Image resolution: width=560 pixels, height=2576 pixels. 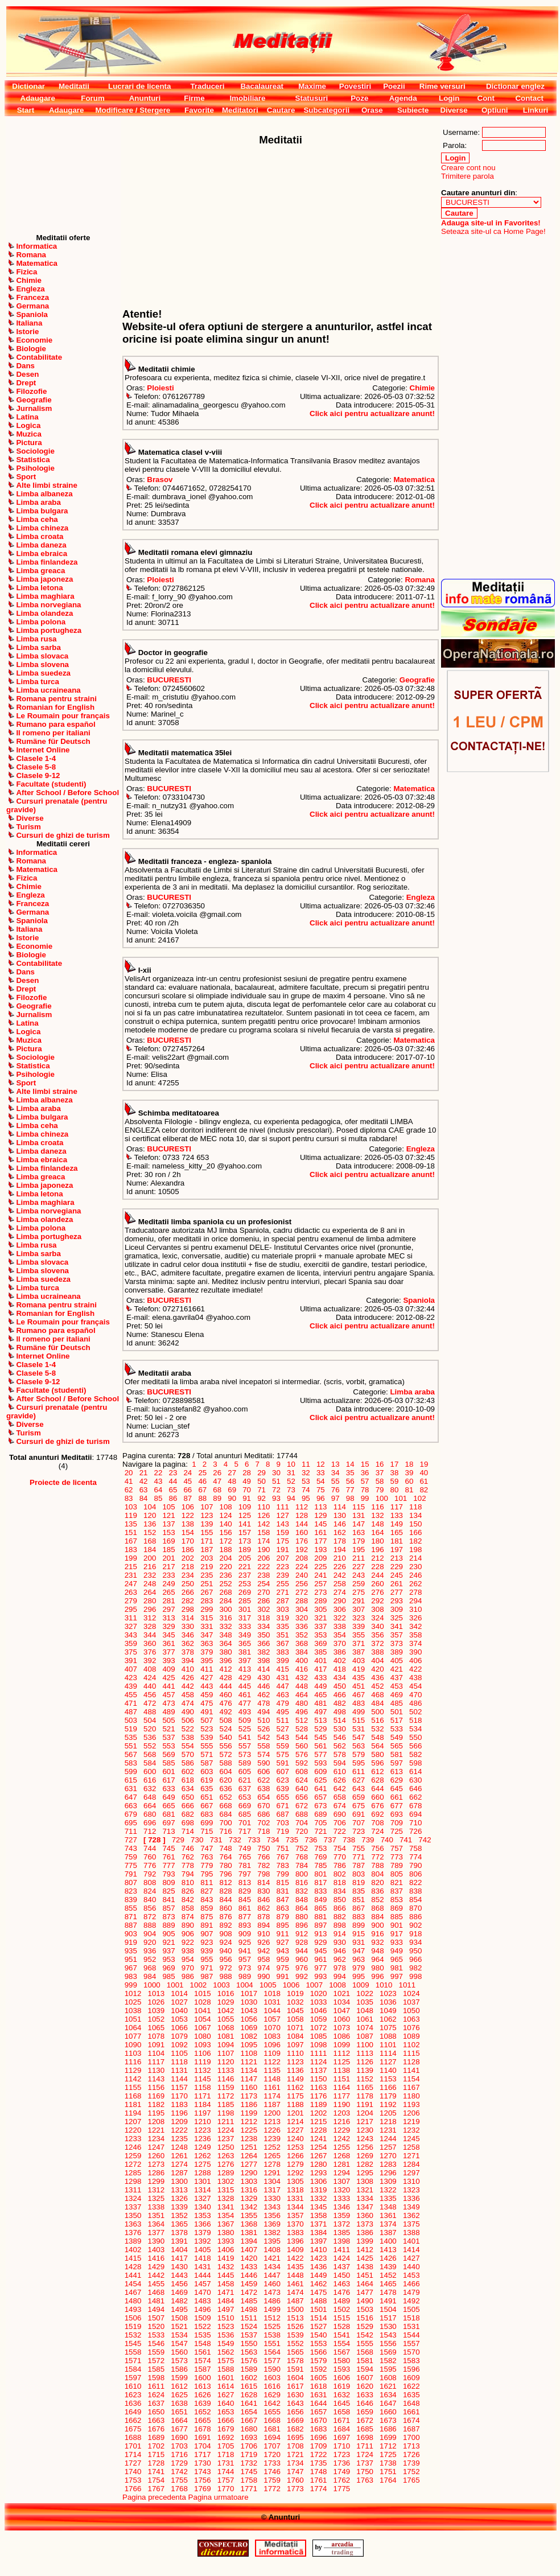 What do you see at coordinates (130, 1797) in the screenshot?
I see `647` at bounding box center [130, 1797].